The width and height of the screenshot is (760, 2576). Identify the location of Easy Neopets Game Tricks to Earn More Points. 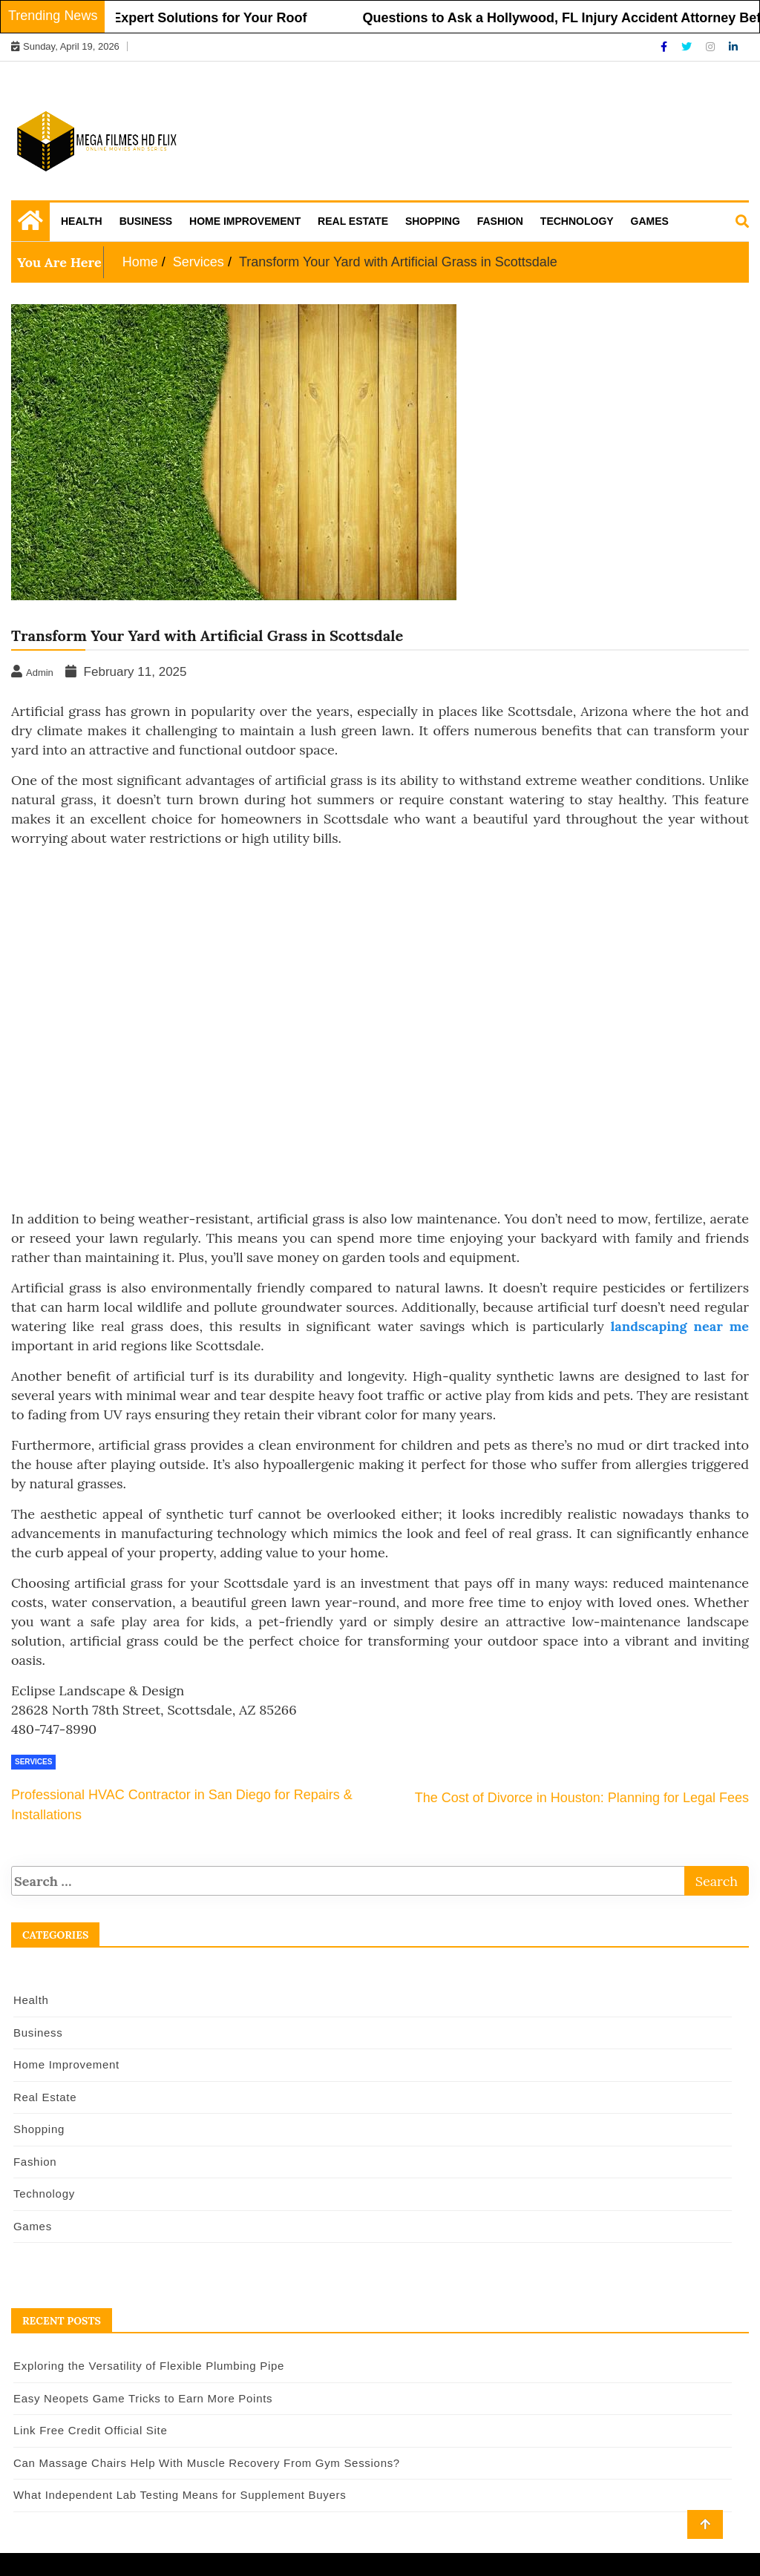
(142, 2398).